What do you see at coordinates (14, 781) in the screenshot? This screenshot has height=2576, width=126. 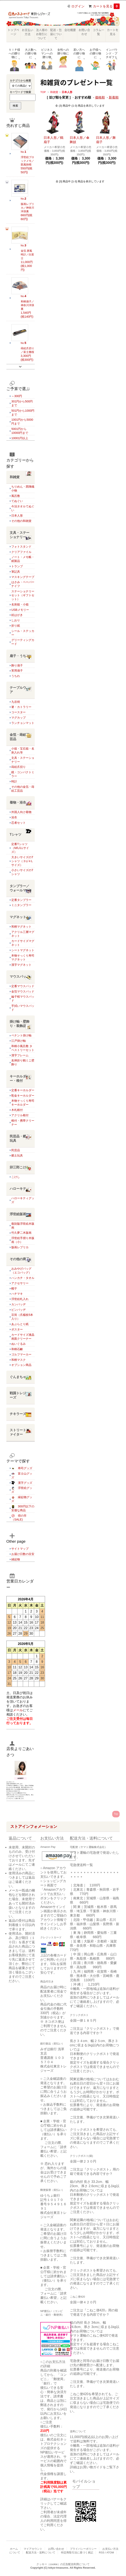 I see `時計` at bounding box center [14, 781].